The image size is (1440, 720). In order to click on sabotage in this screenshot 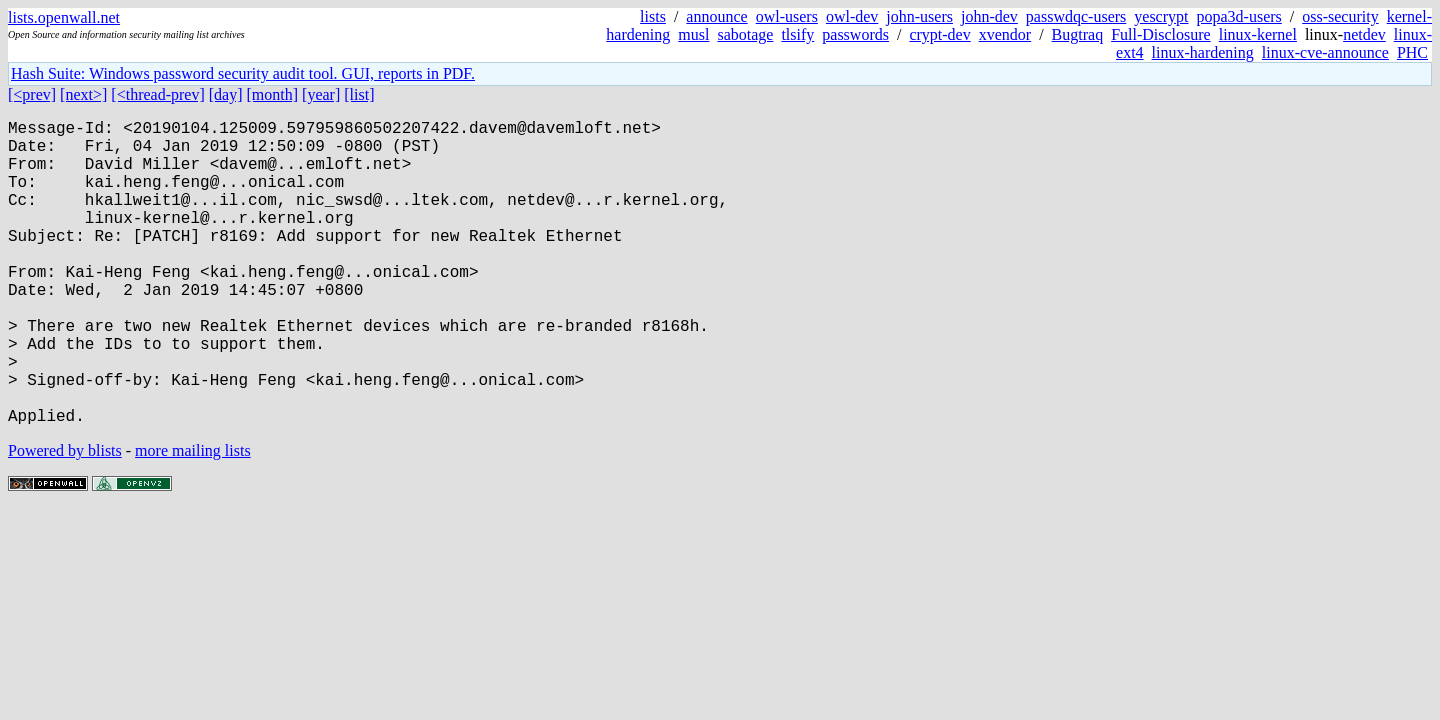, I will do `click(745, 34)`.